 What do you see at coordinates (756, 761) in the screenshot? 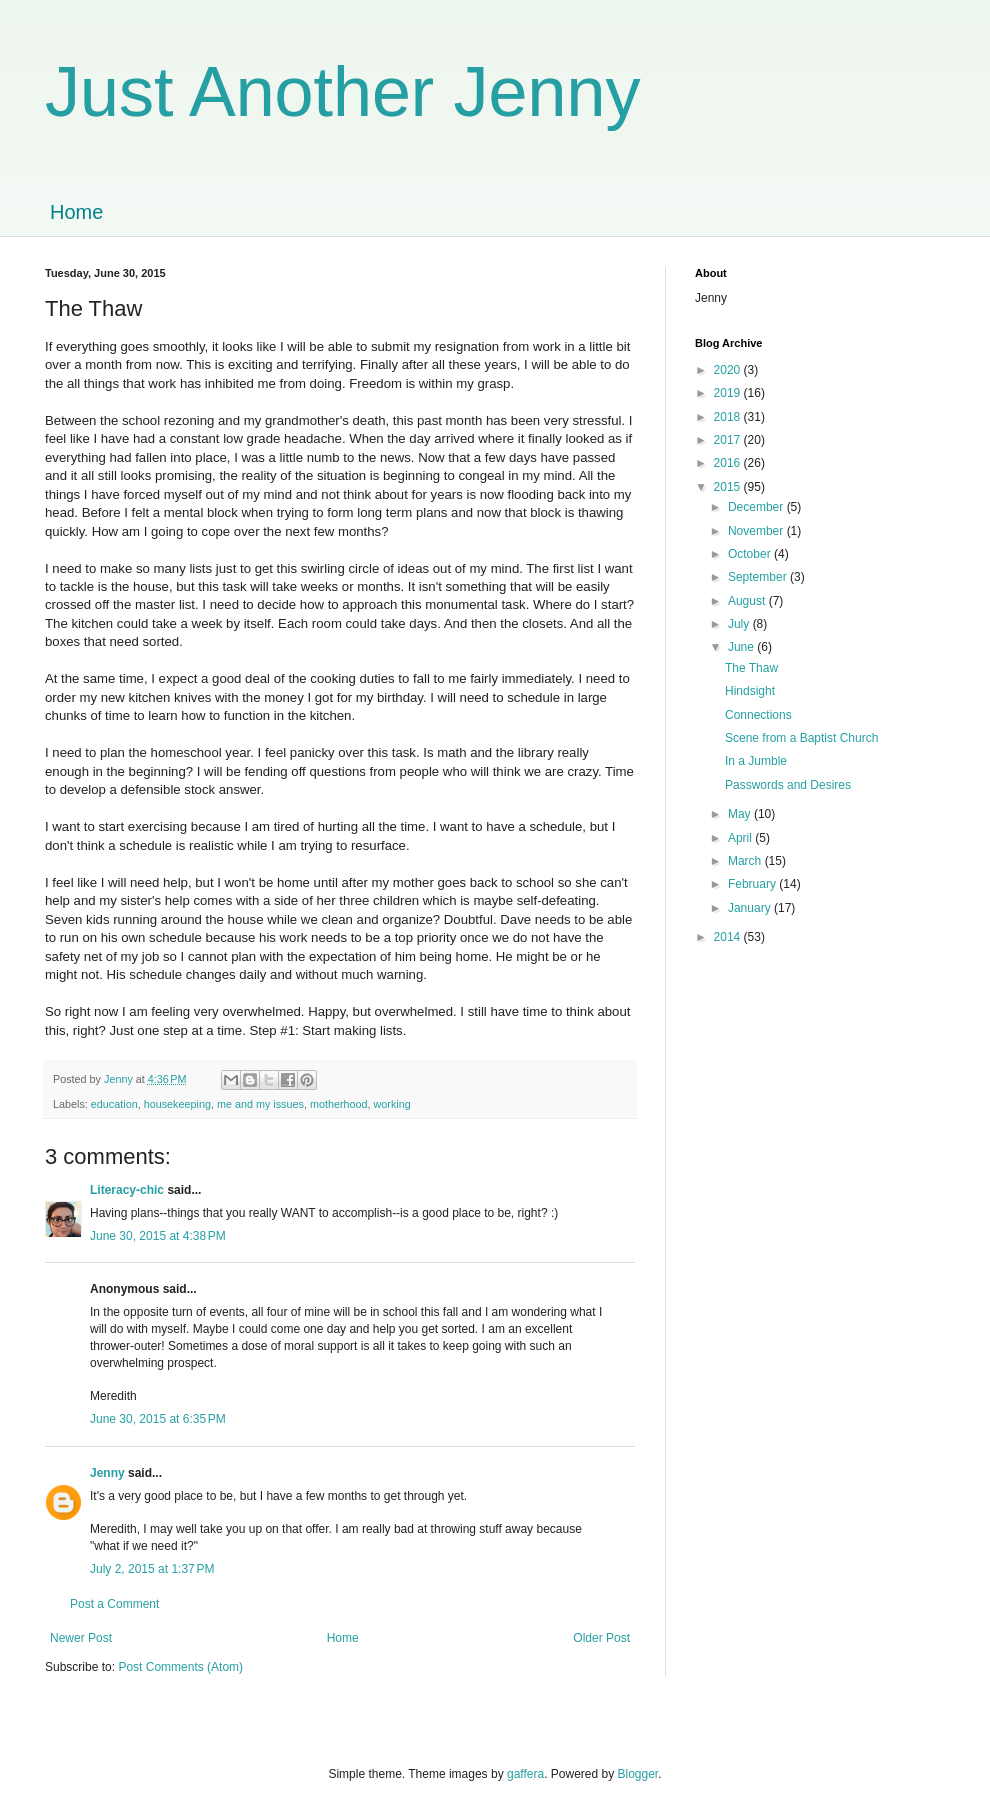
I see `In a Jumble` at bounding box center [756, 761].